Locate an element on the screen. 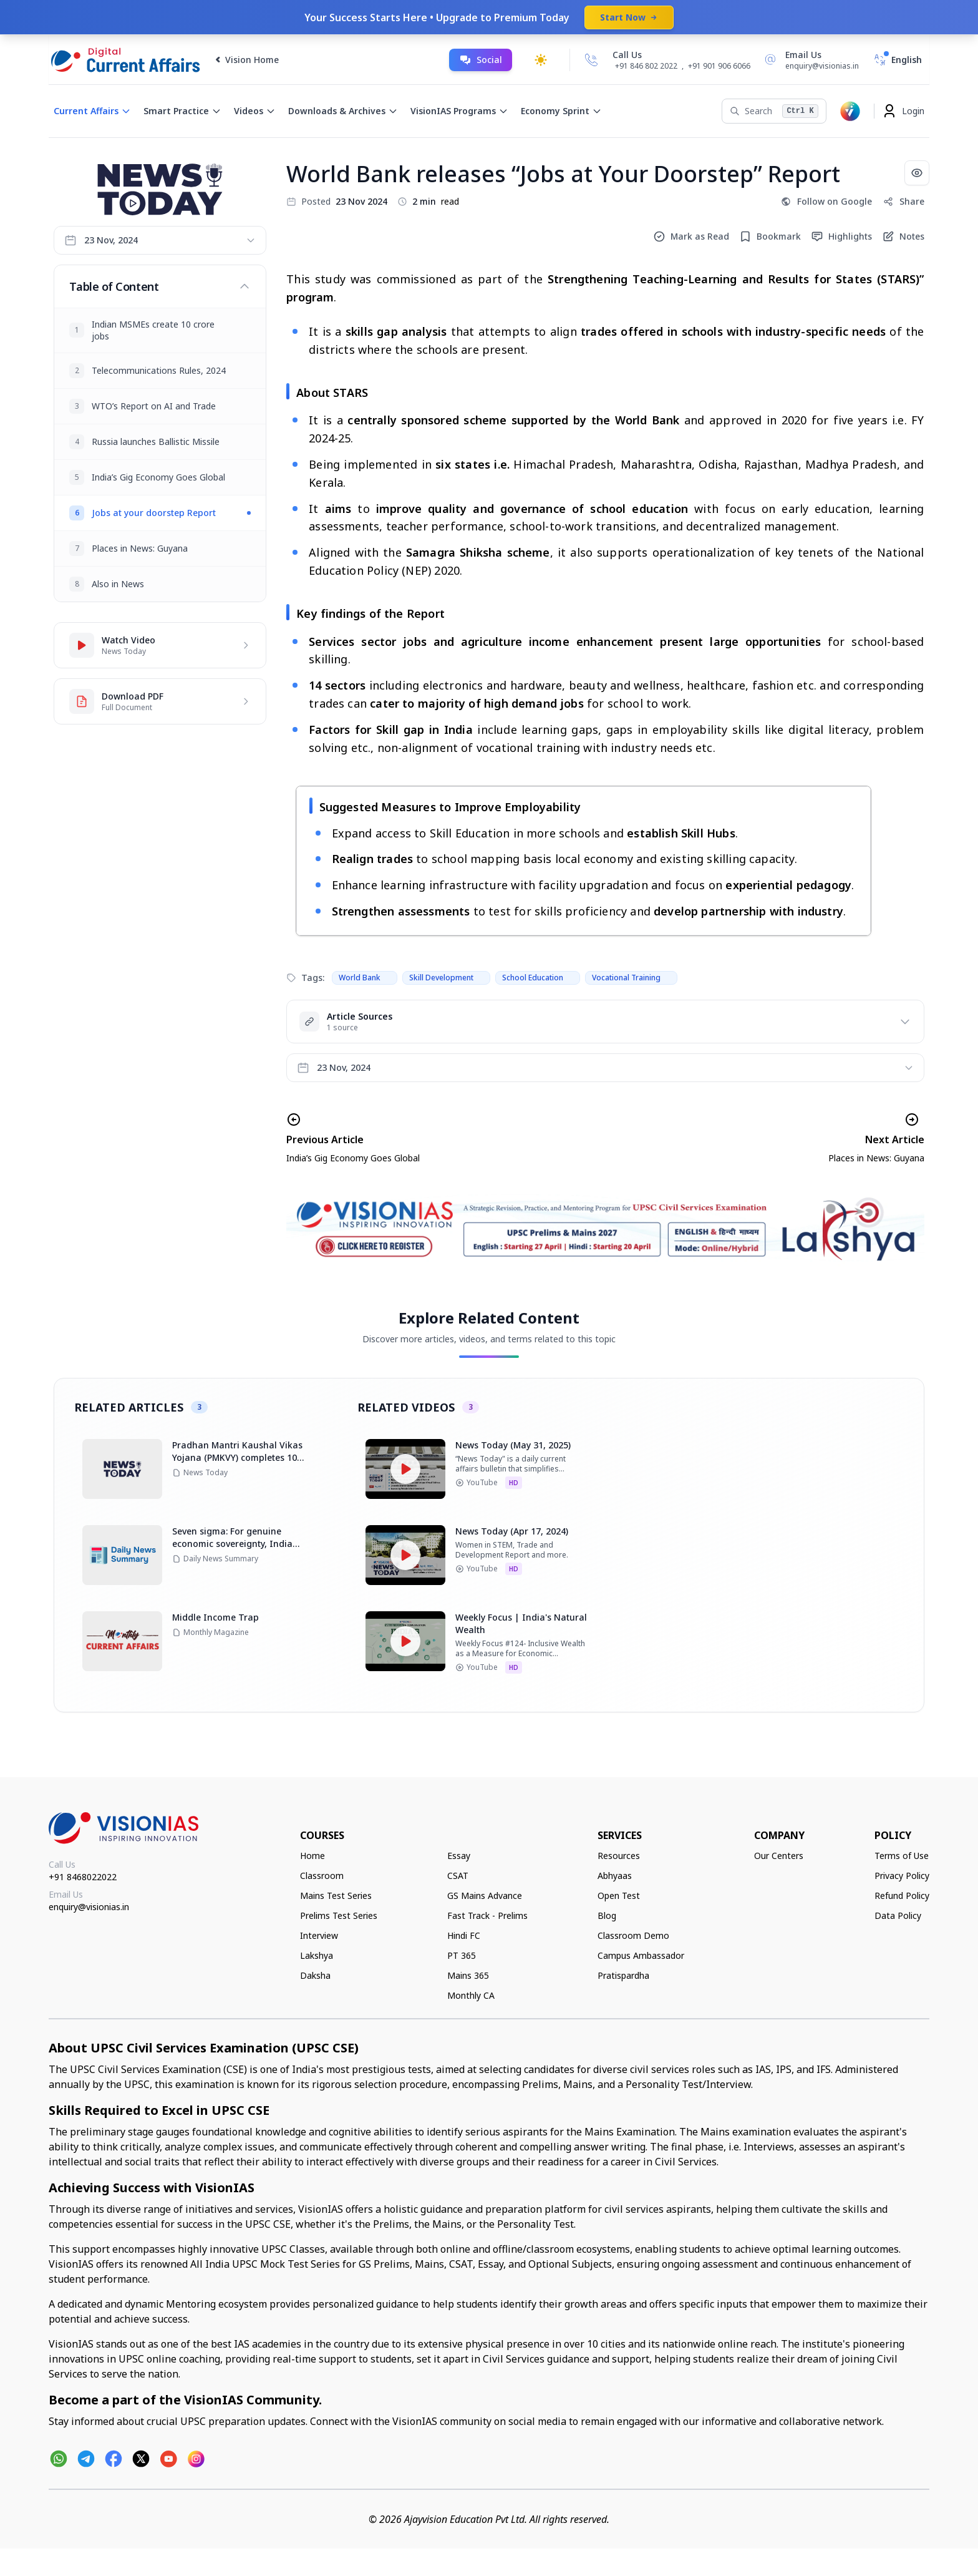 The image size is (978, 2576). Current Affairs is located at coordinates (92, 111).